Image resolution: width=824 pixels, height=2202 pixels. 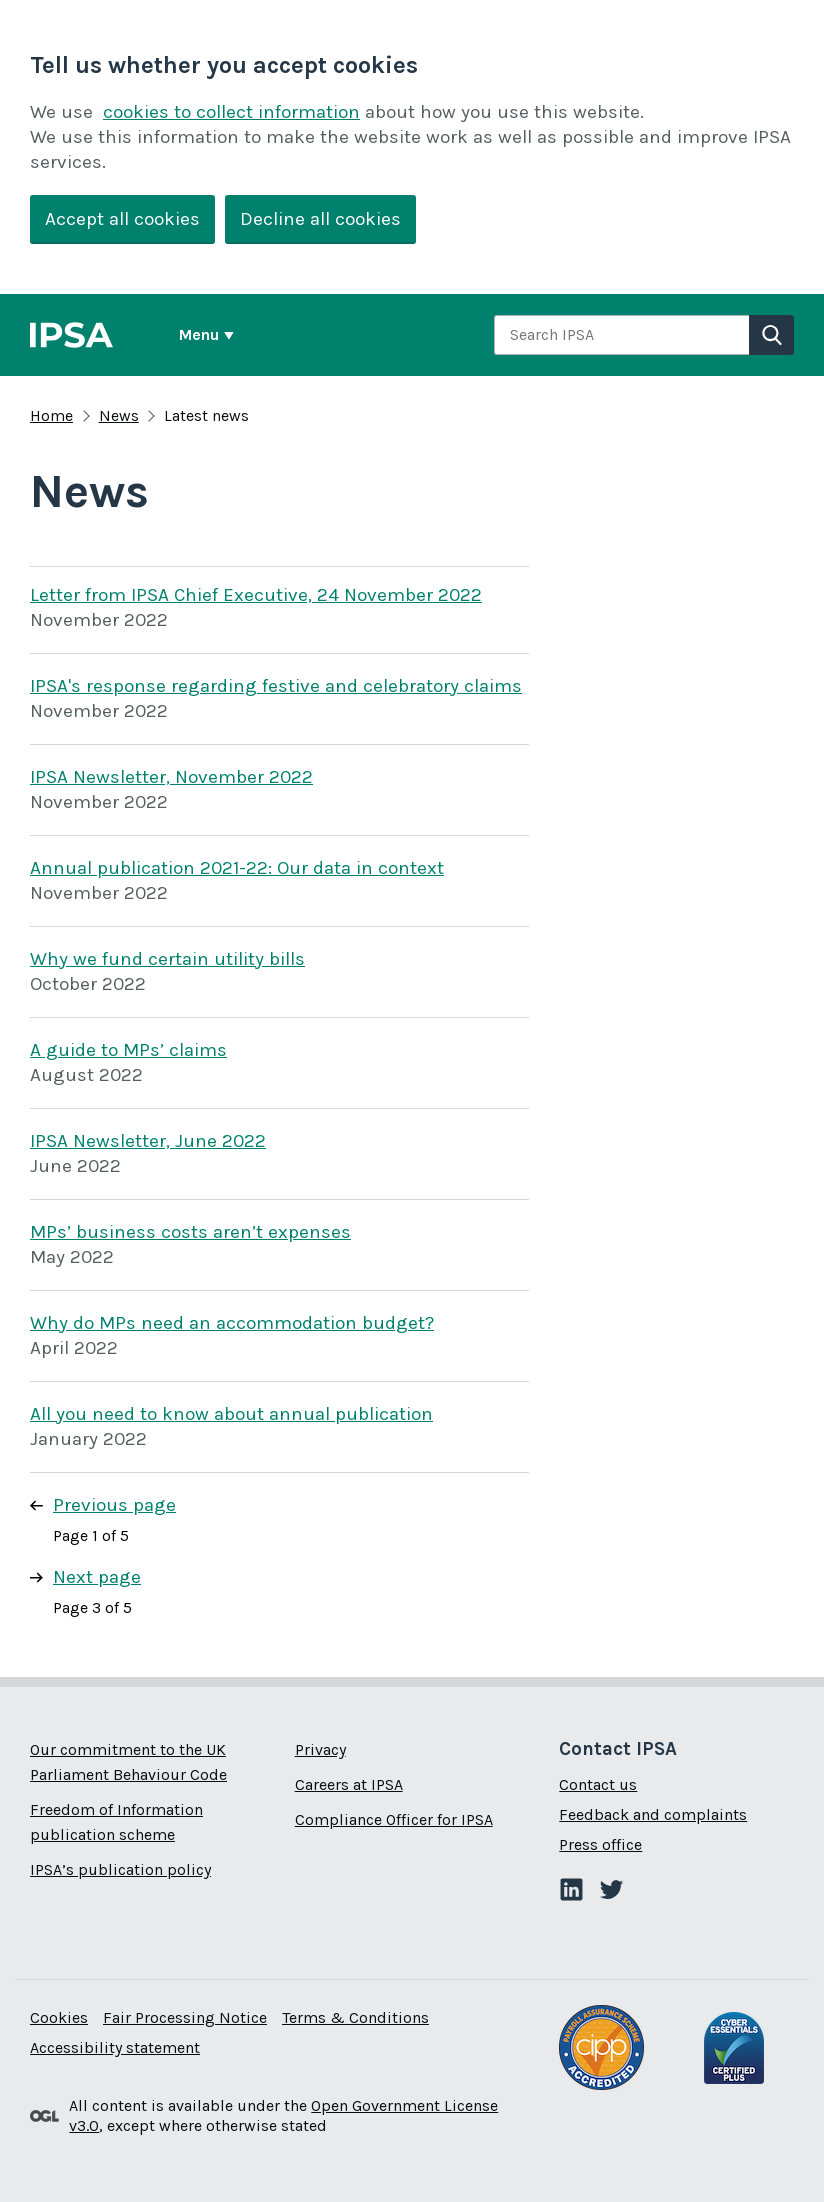 I want to click on Compliance Officer for IPSA, so click(x=394, y=1819).